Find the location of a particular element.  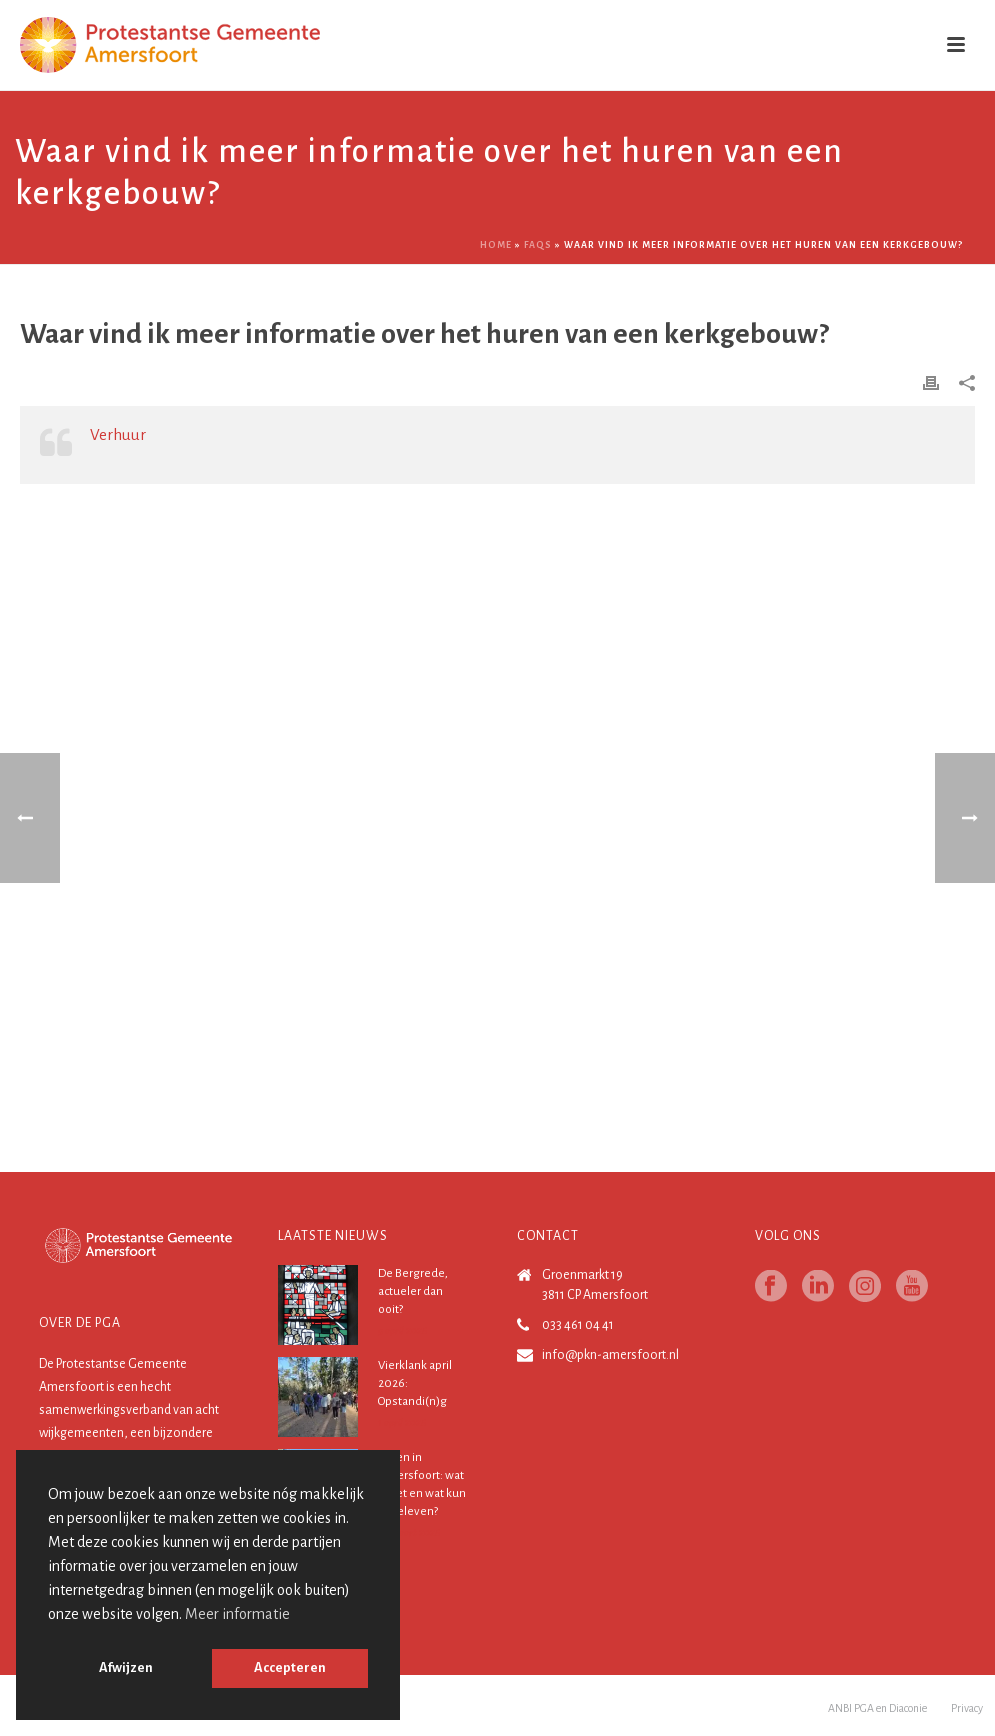

Meer informatie [button] is located at coordinates (237, 1614).